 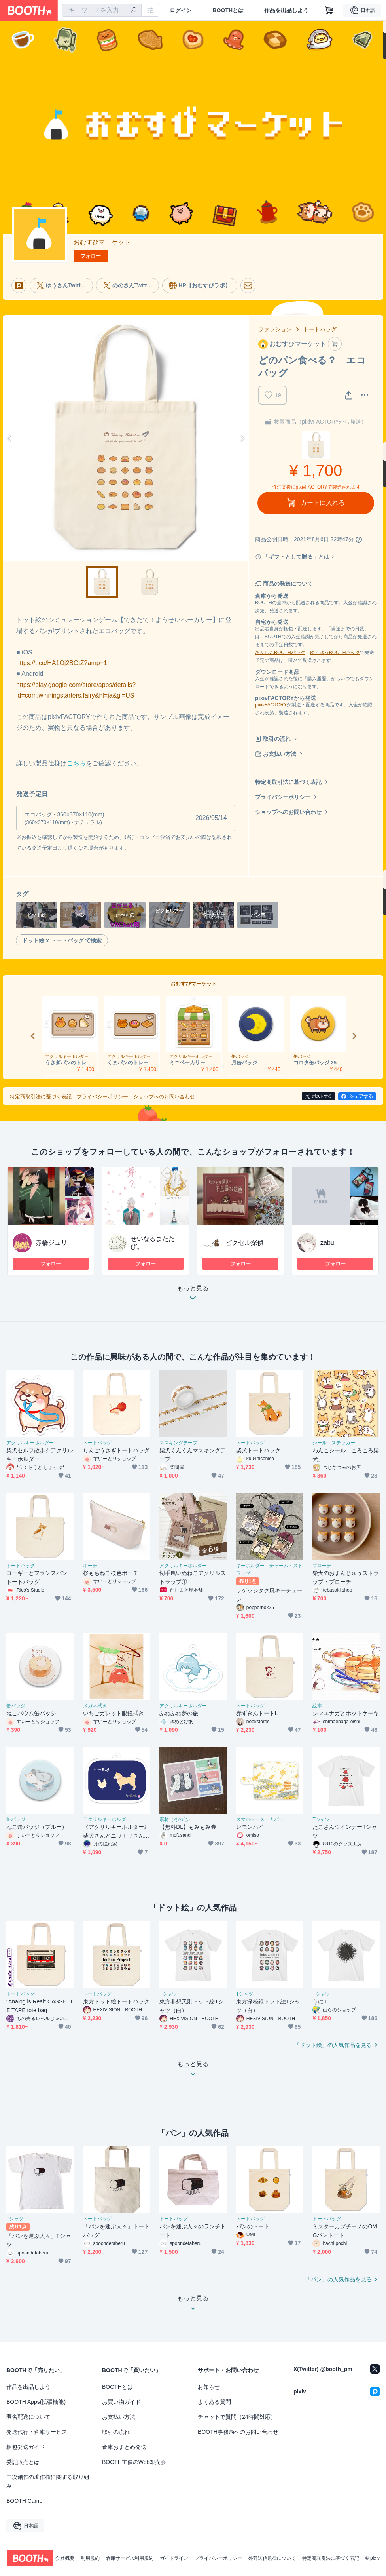 I want to click on [combobox], so click(x=102, y=10).